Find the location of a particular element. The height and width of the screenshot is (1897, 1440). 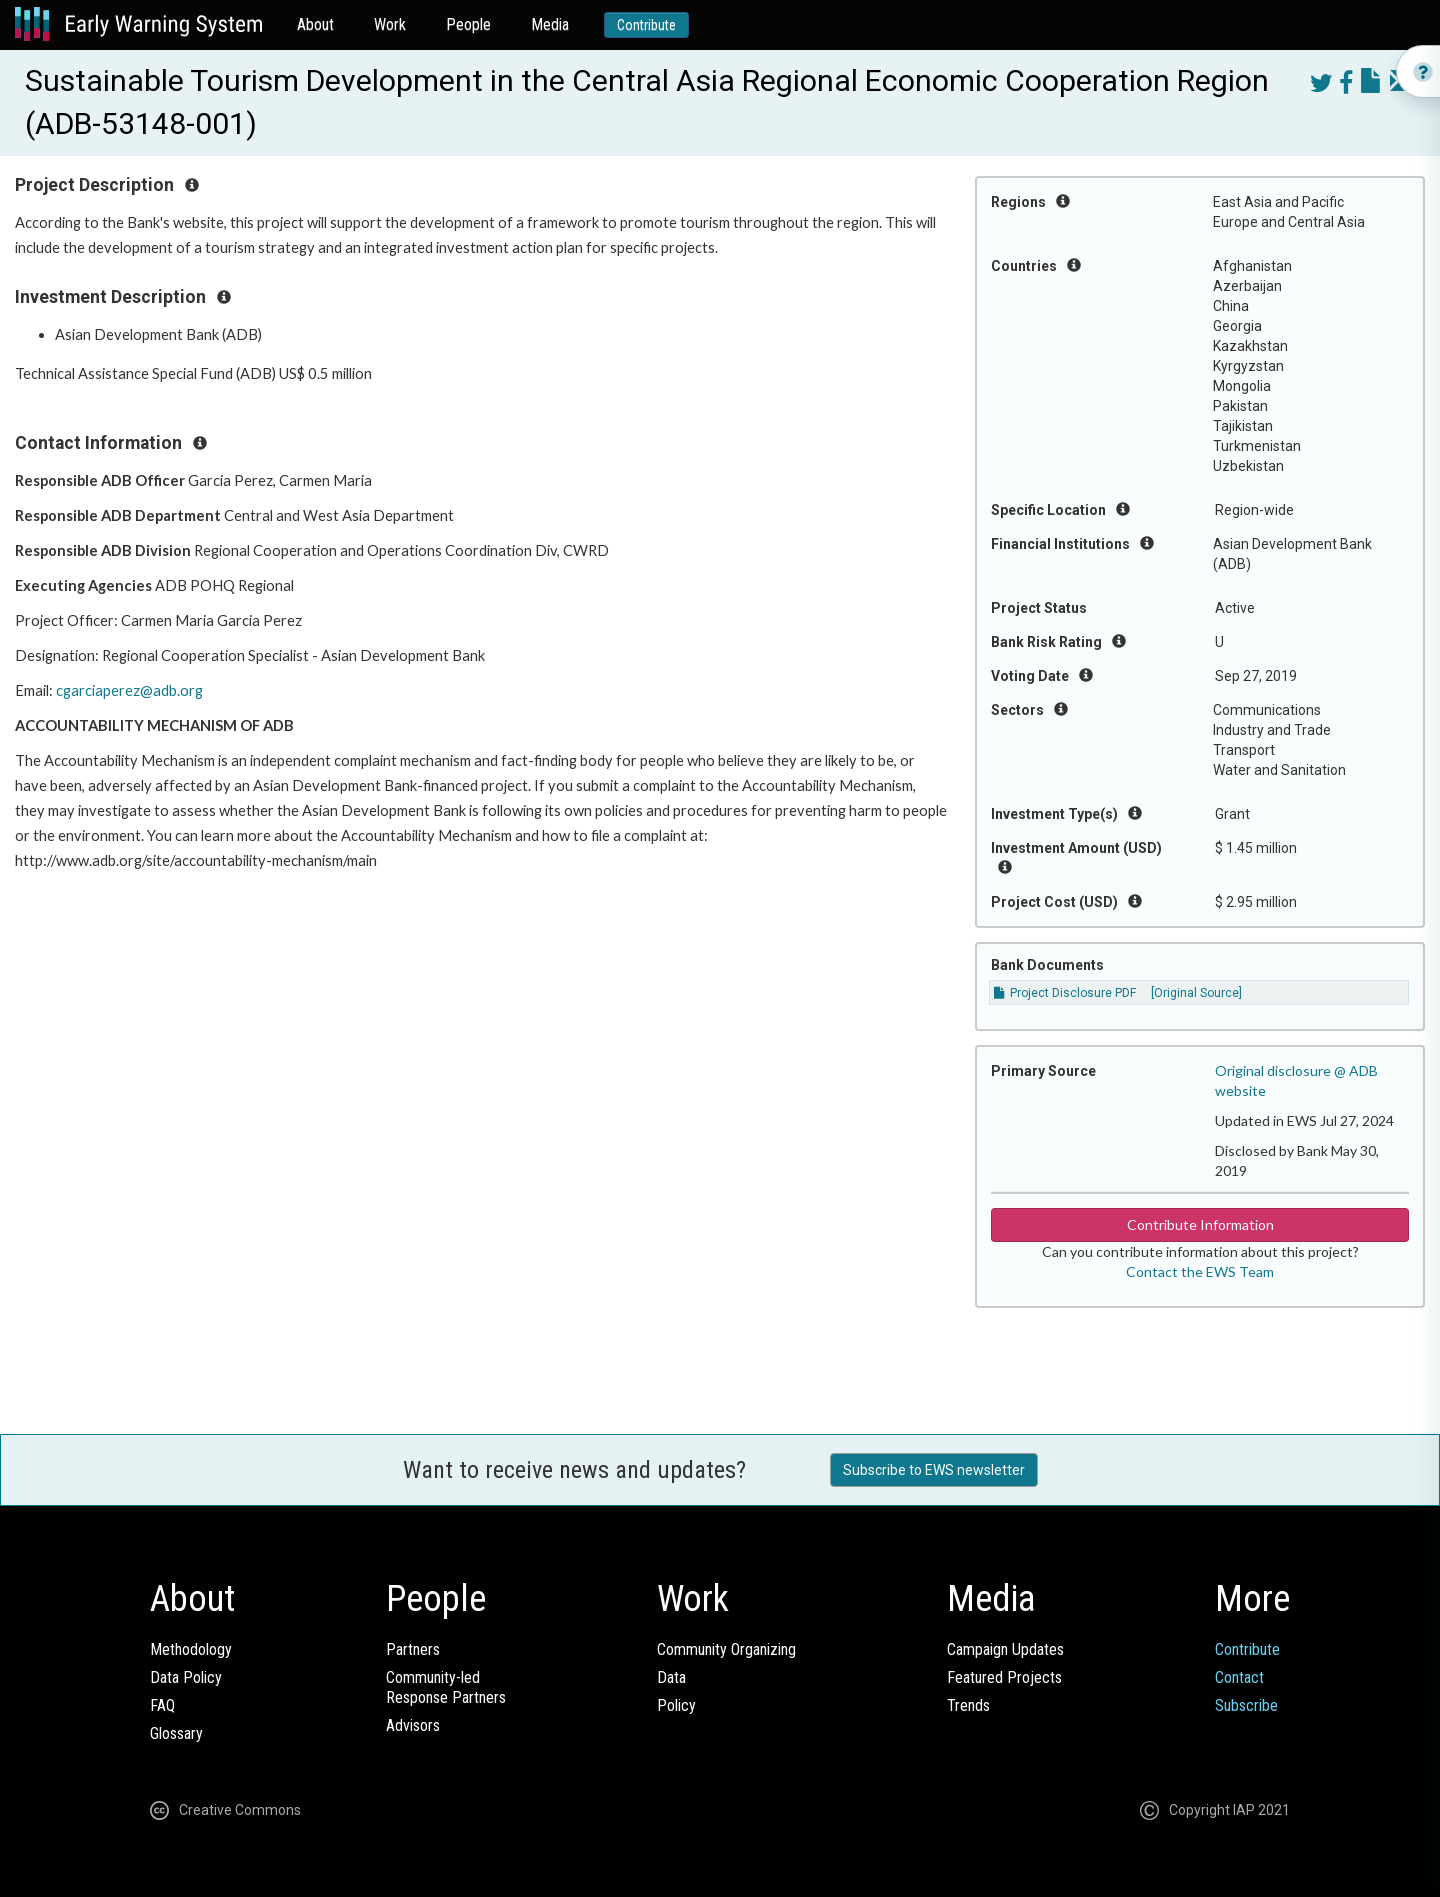

Project Disclosure PDF is located at coordinates (1065, 993).